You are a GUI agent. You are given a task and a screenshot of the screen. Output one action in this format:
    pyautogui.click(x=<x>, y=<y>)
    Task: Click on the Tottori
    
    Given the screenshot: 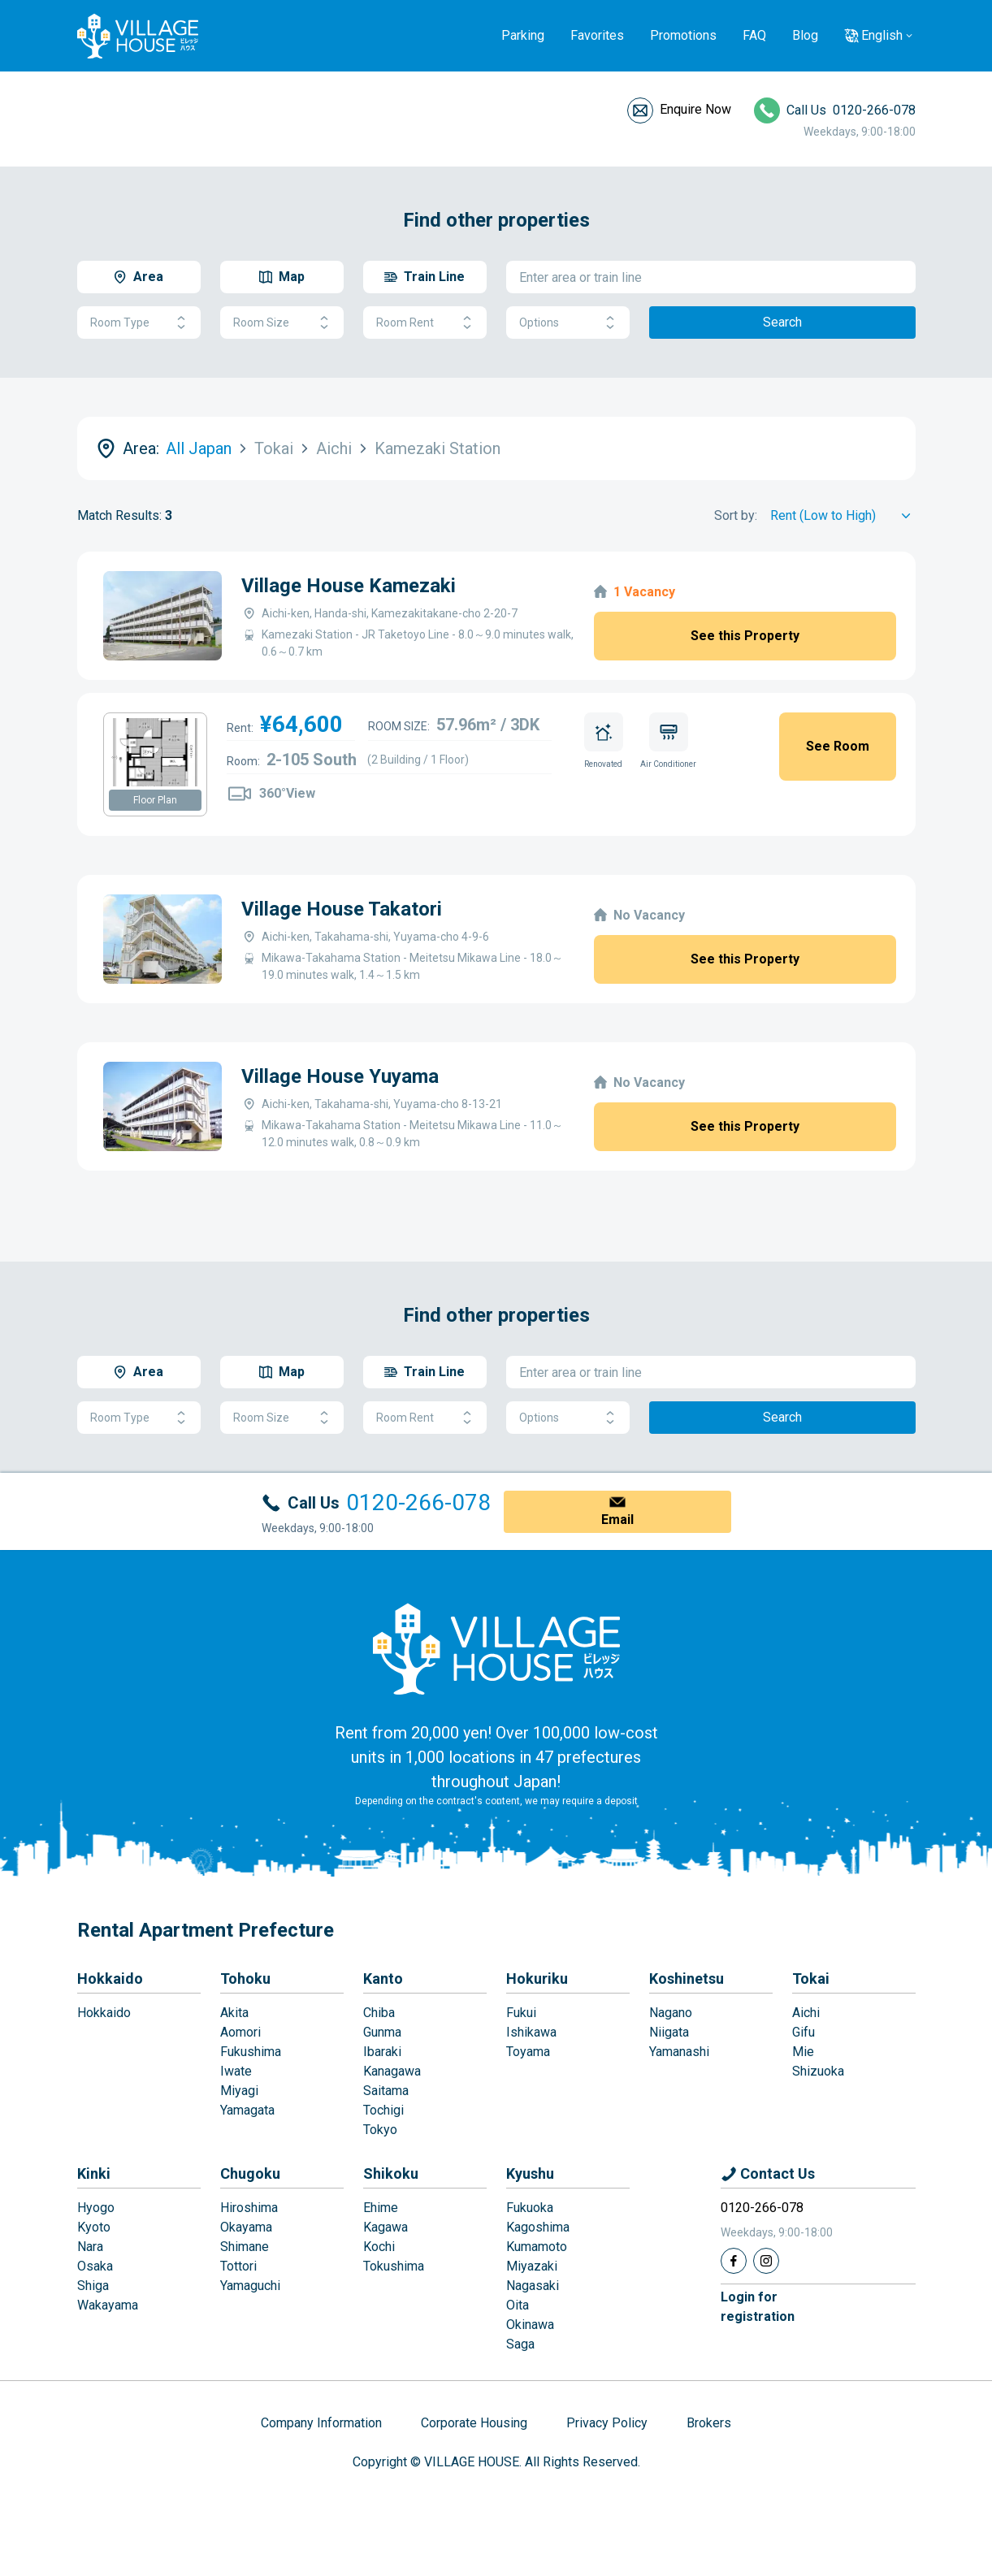 What is the action you would take?
    pyautogui.click(x=238, y=2266)
    